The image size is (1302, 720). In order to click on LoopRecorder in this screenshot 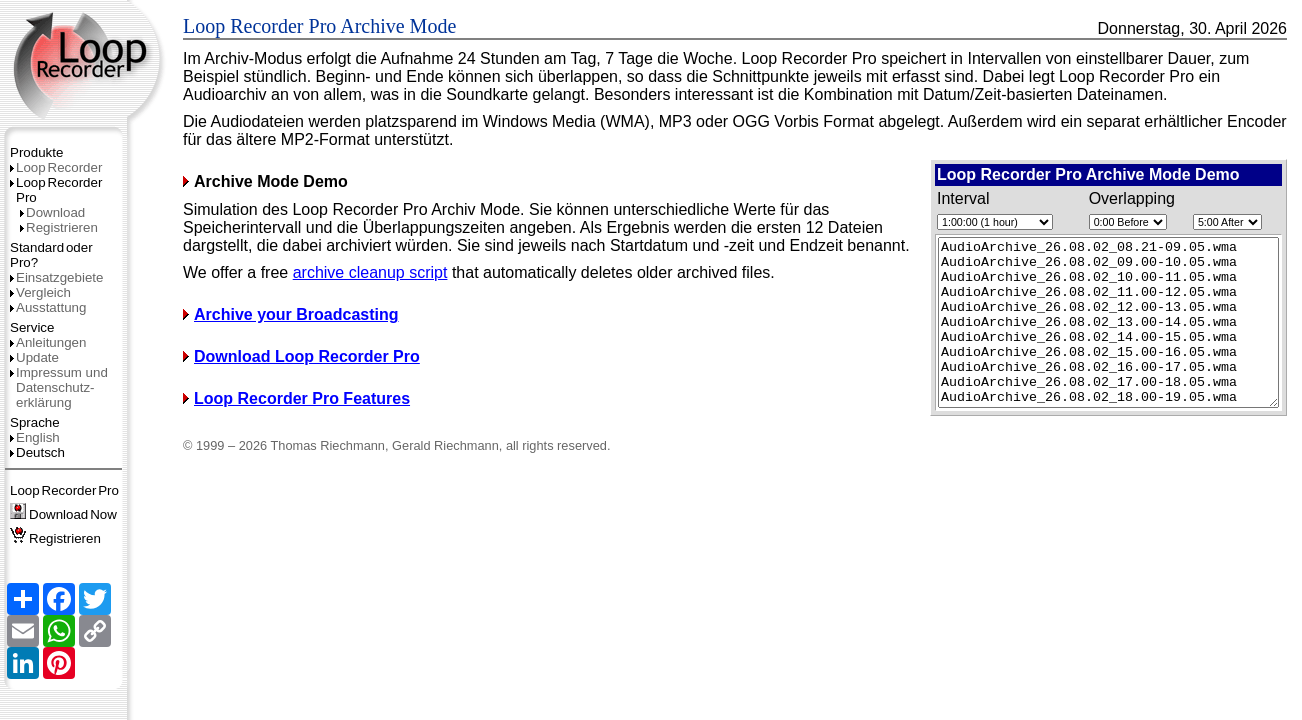, I will do `click(56, 167)`.